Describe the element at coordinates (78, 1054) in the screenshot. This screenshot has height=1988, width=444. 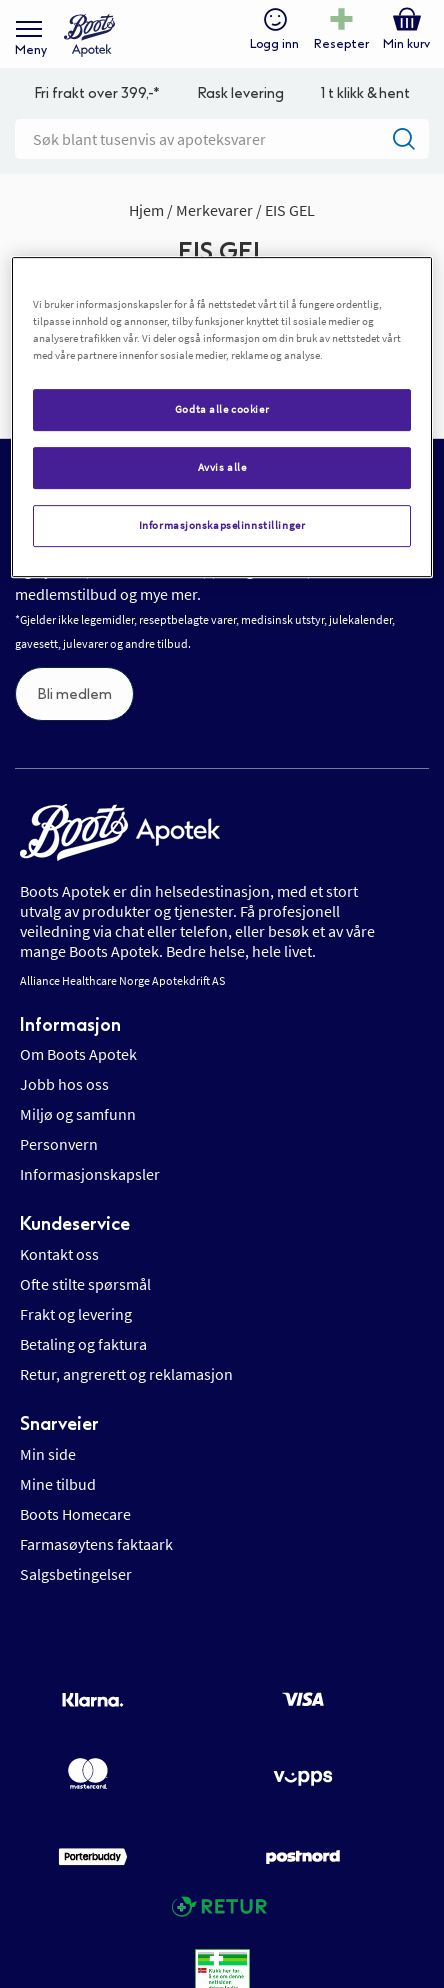
I see `Om Boots Apotek` at that location.